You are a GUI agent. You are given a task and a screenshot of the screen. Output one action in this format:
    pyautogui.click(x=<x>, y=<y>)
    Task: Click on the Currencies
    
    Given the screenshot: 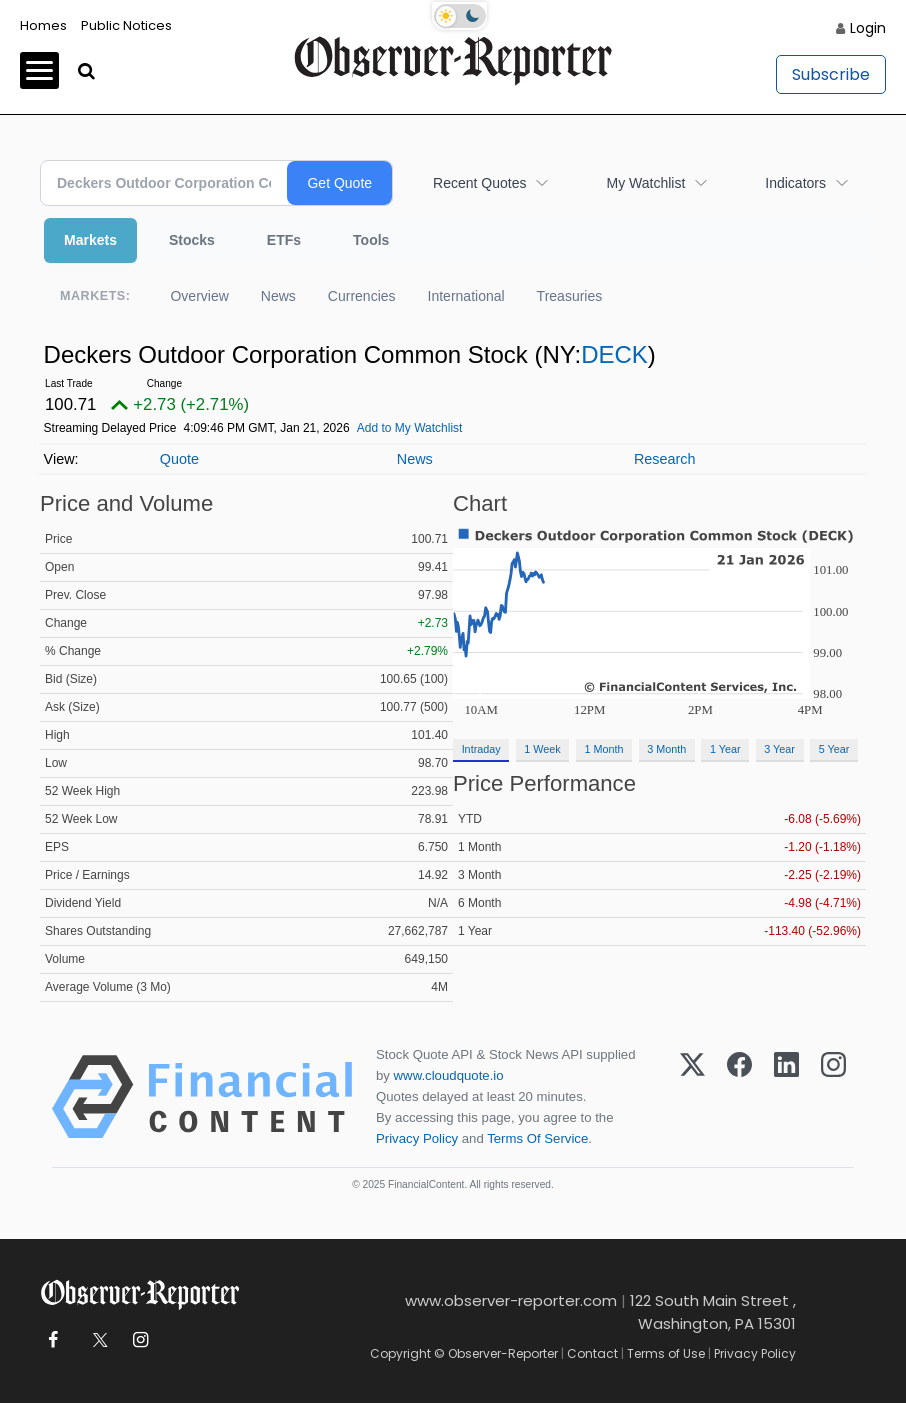 What is the action you would take?
    pyautogui.click(x=362, y=296)
    